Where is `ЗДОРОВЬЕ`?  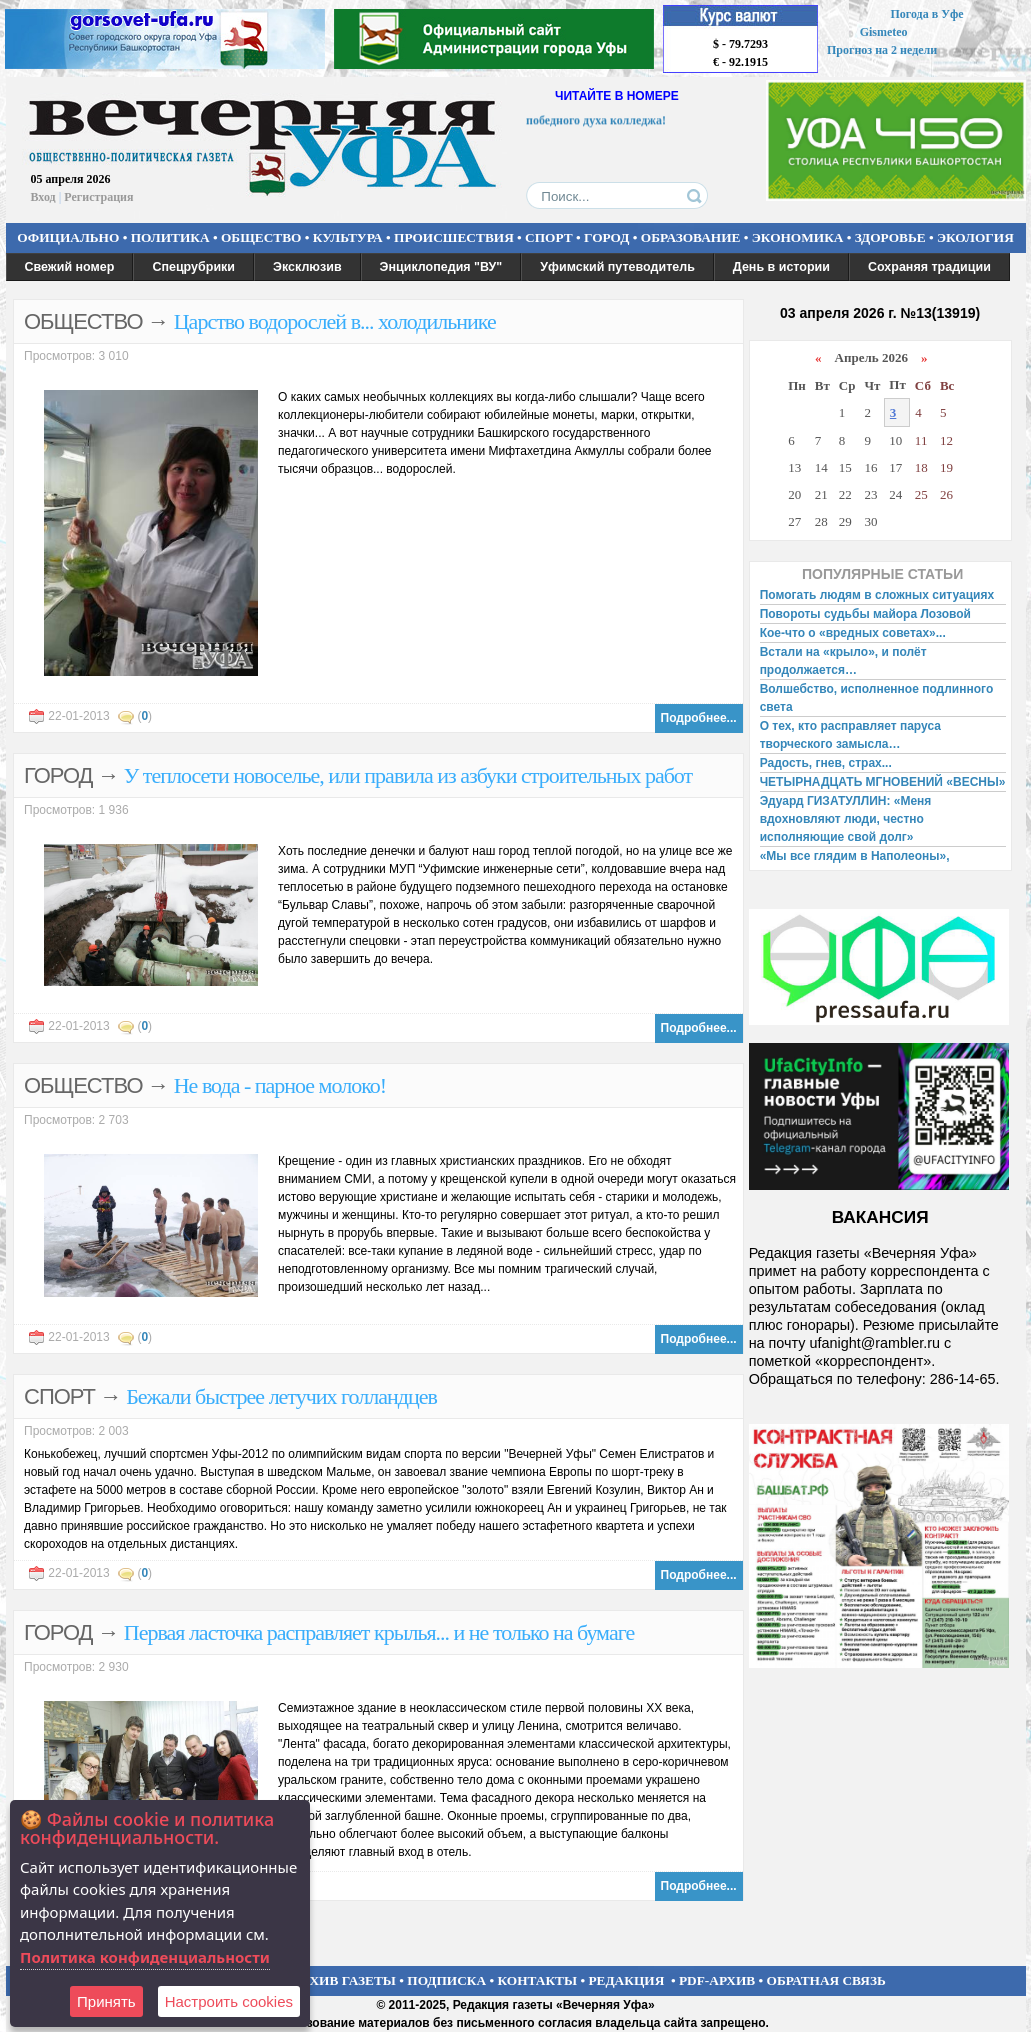
ЗДОРОВЬЕ is located at coordinates (890, 237).